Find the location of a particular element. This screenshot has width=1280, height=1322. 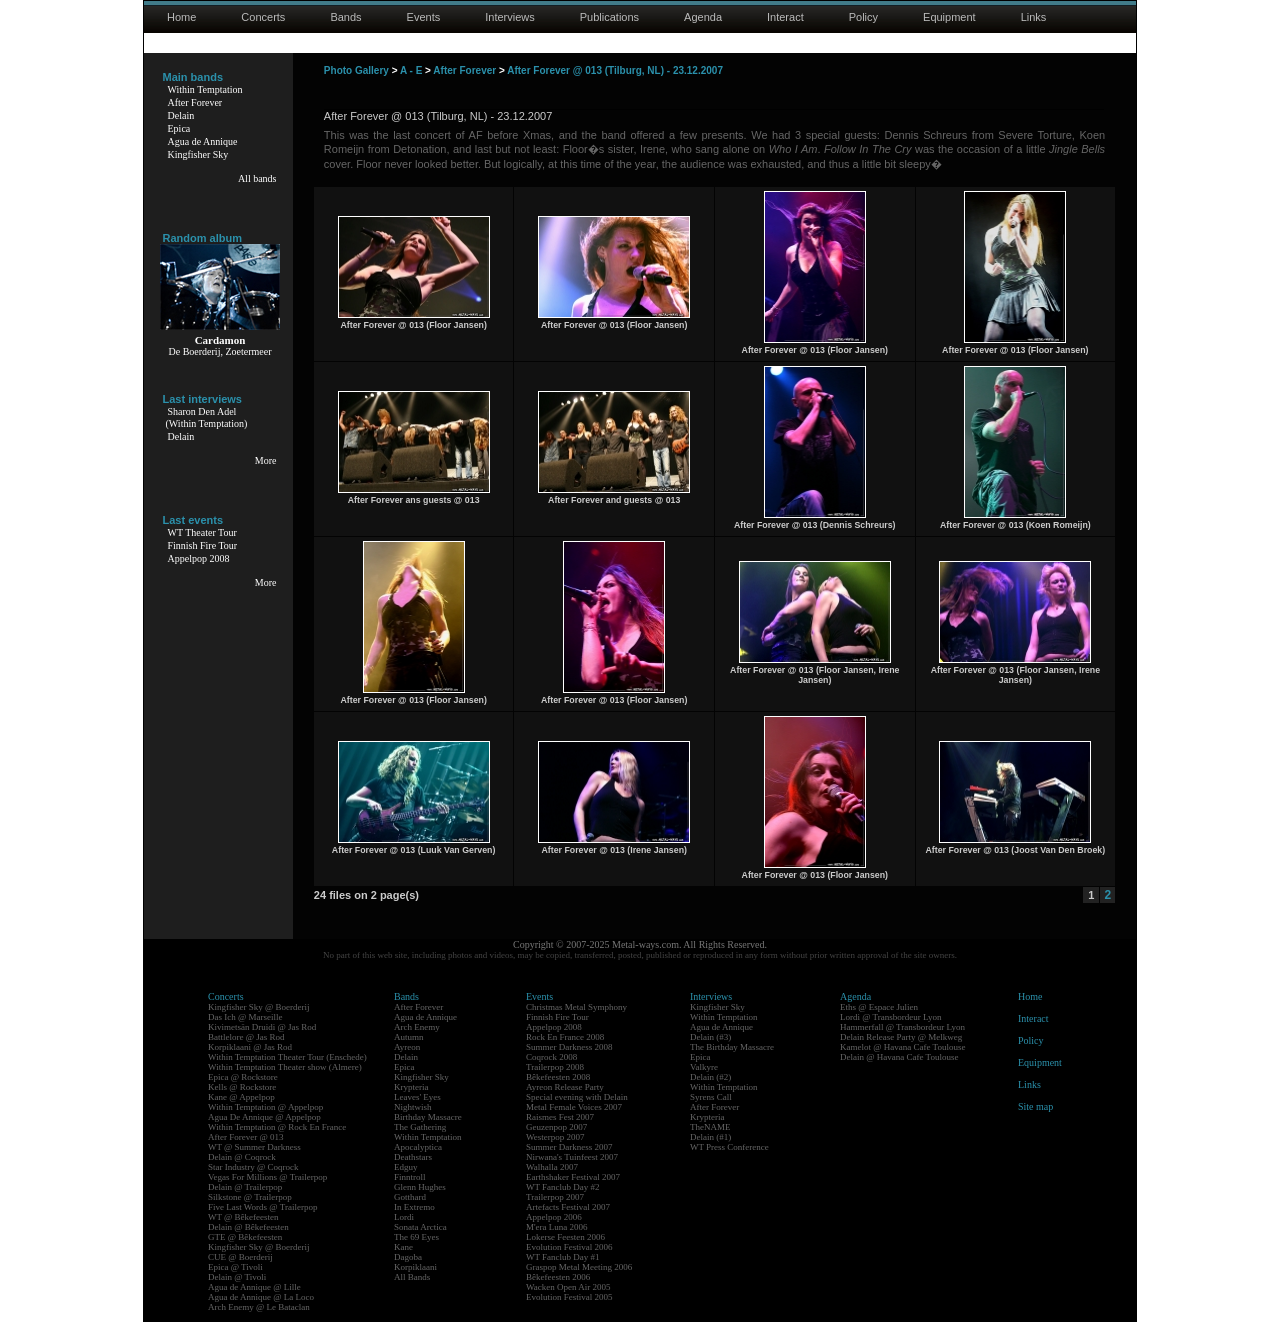

Metal Female Voices 2007 is located at coordinates (574, 1107).